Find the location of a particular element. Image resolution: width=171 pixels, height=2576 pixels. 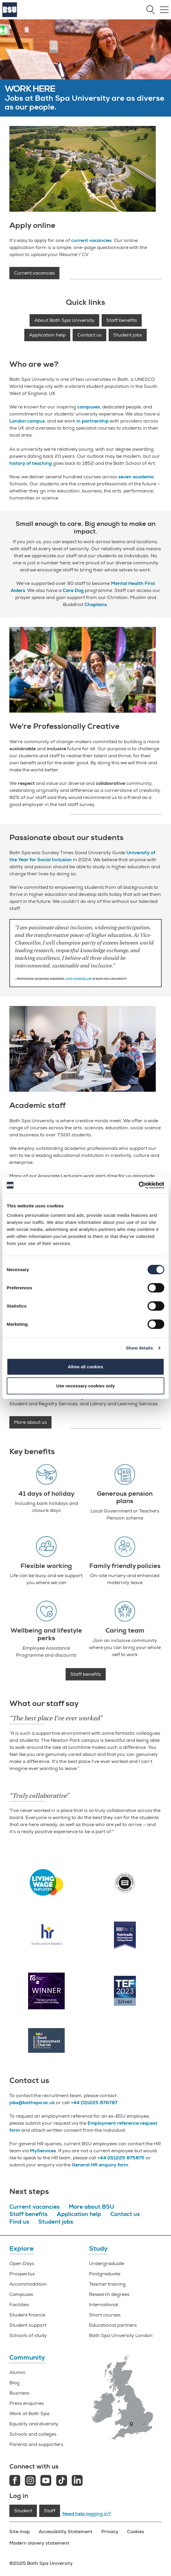

Privacy is located at coordinates (109, 2531).